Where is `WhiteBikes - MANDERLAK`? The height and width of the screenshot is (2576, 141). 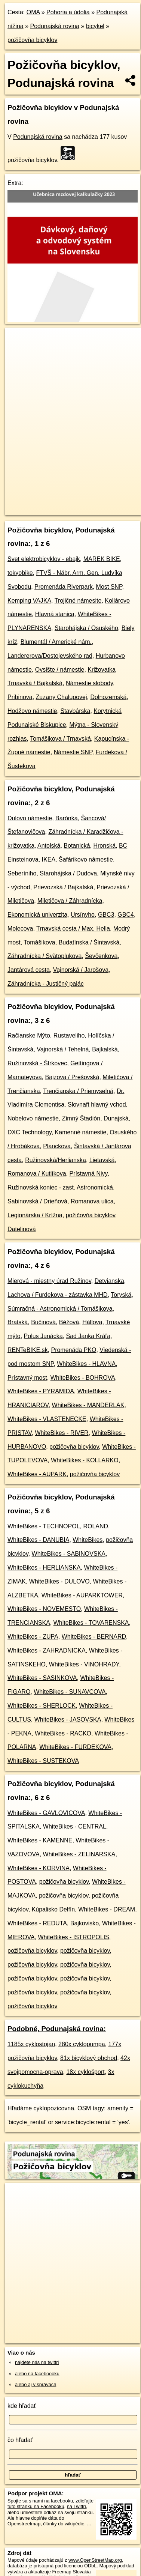
WhiteBikes - MANDERLAK is located at coordinates (88, 1405).